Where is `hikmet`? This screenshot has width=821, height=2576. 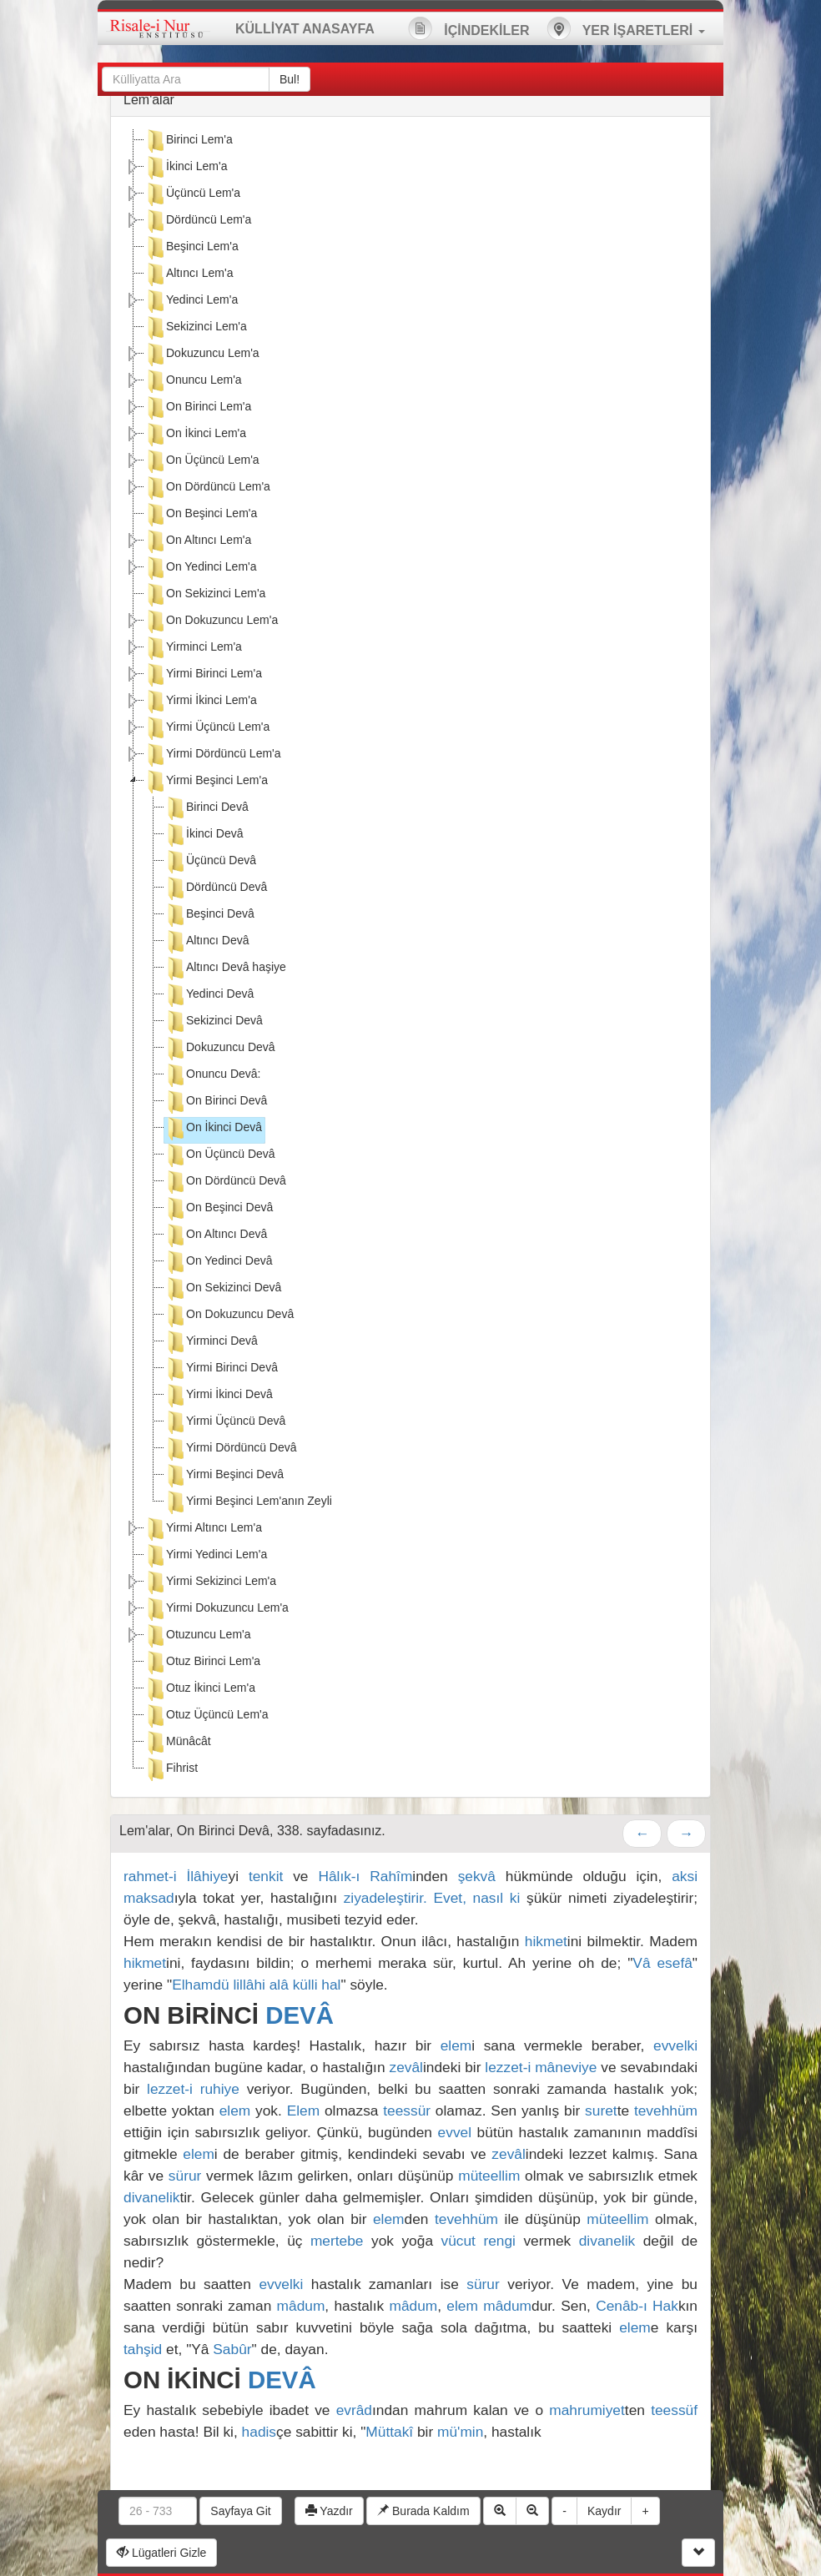 hikmet is located at coordinates (546, 1941).